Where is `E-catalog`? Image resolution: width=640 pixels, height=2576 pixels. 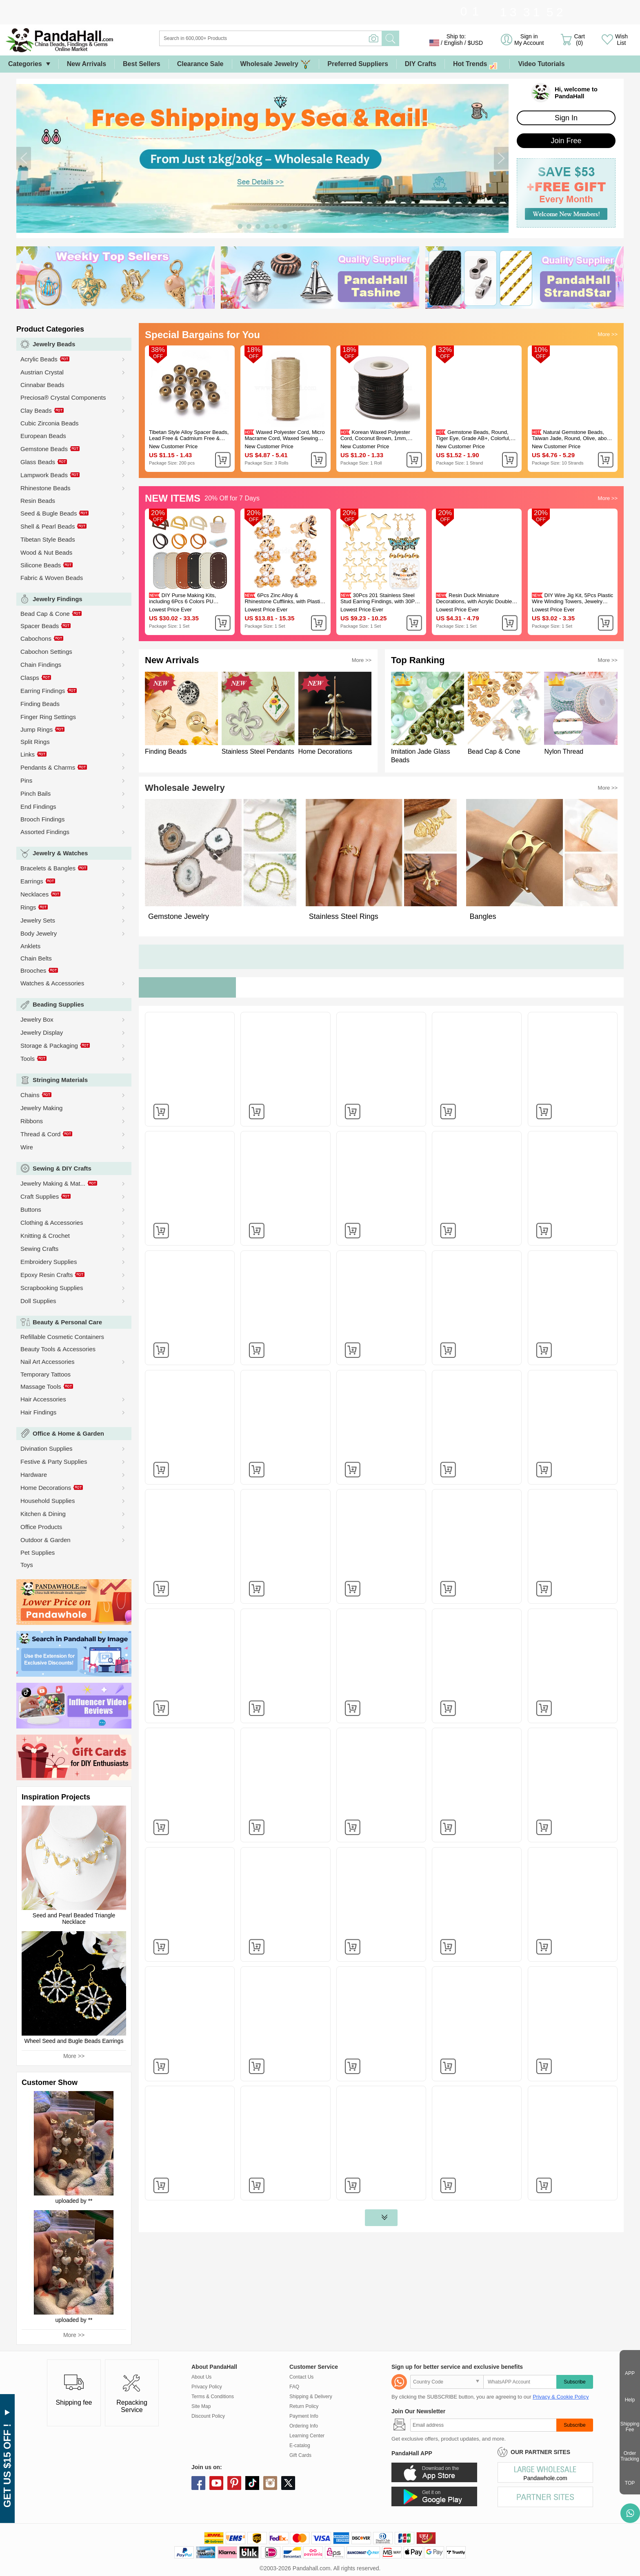
E-catalog is located at coordinates (299, 2445).